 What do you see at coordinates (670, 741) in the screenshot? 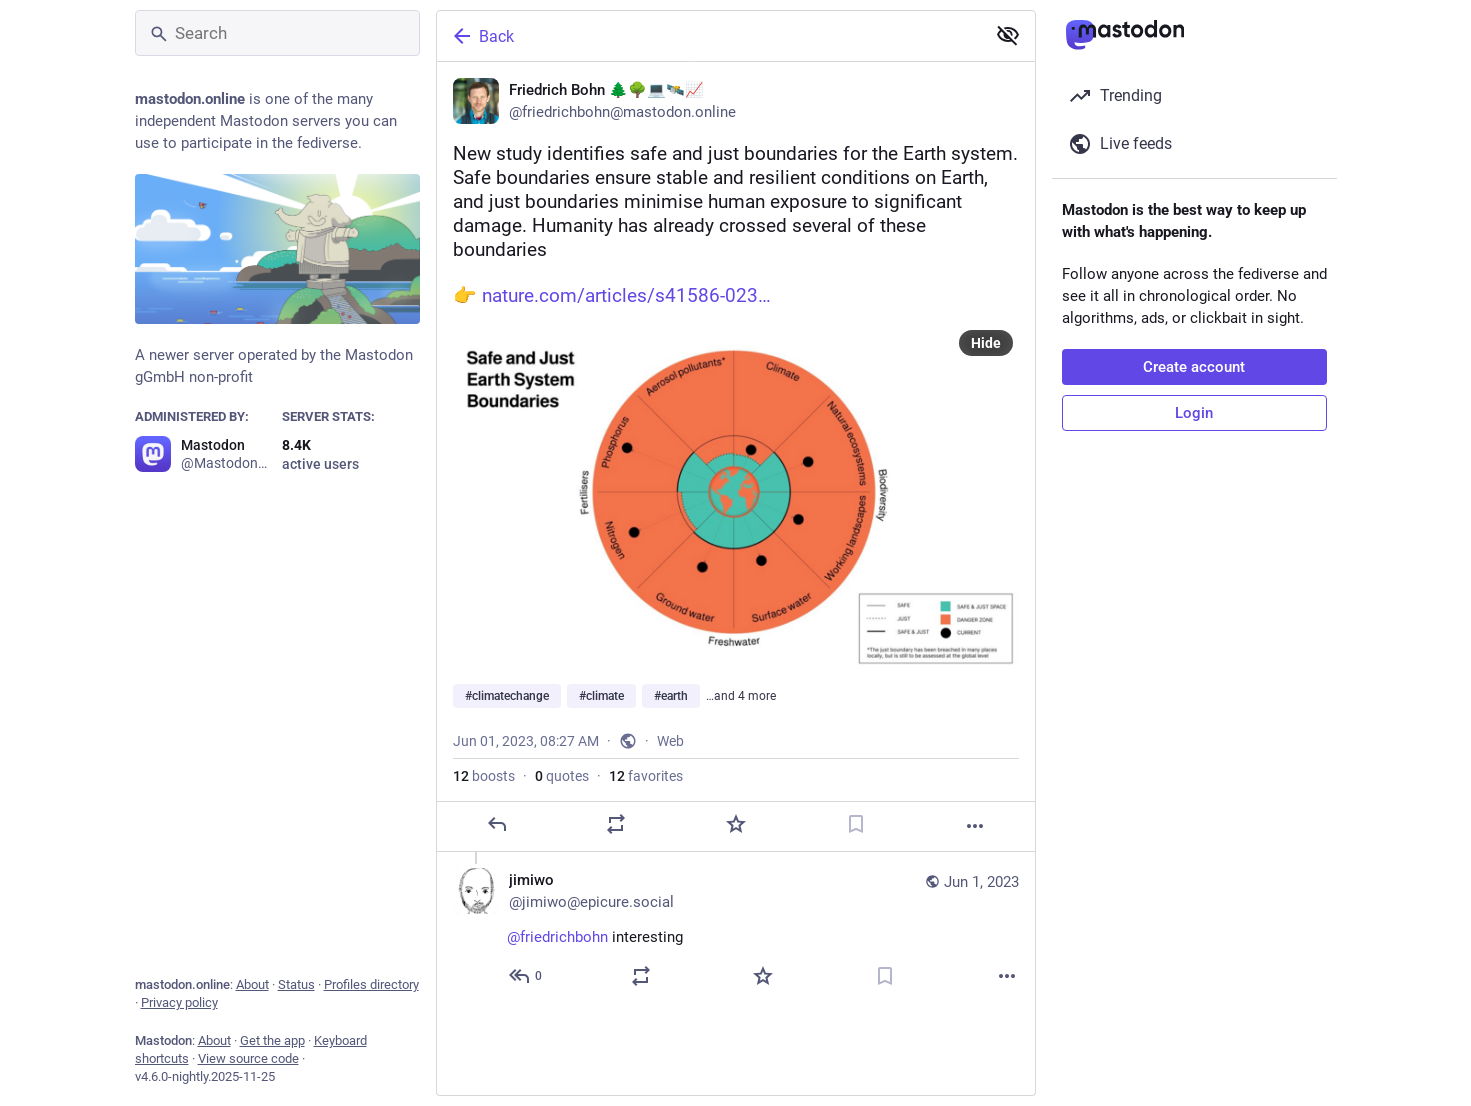
I see `Web` at bounding box center [670, 741].